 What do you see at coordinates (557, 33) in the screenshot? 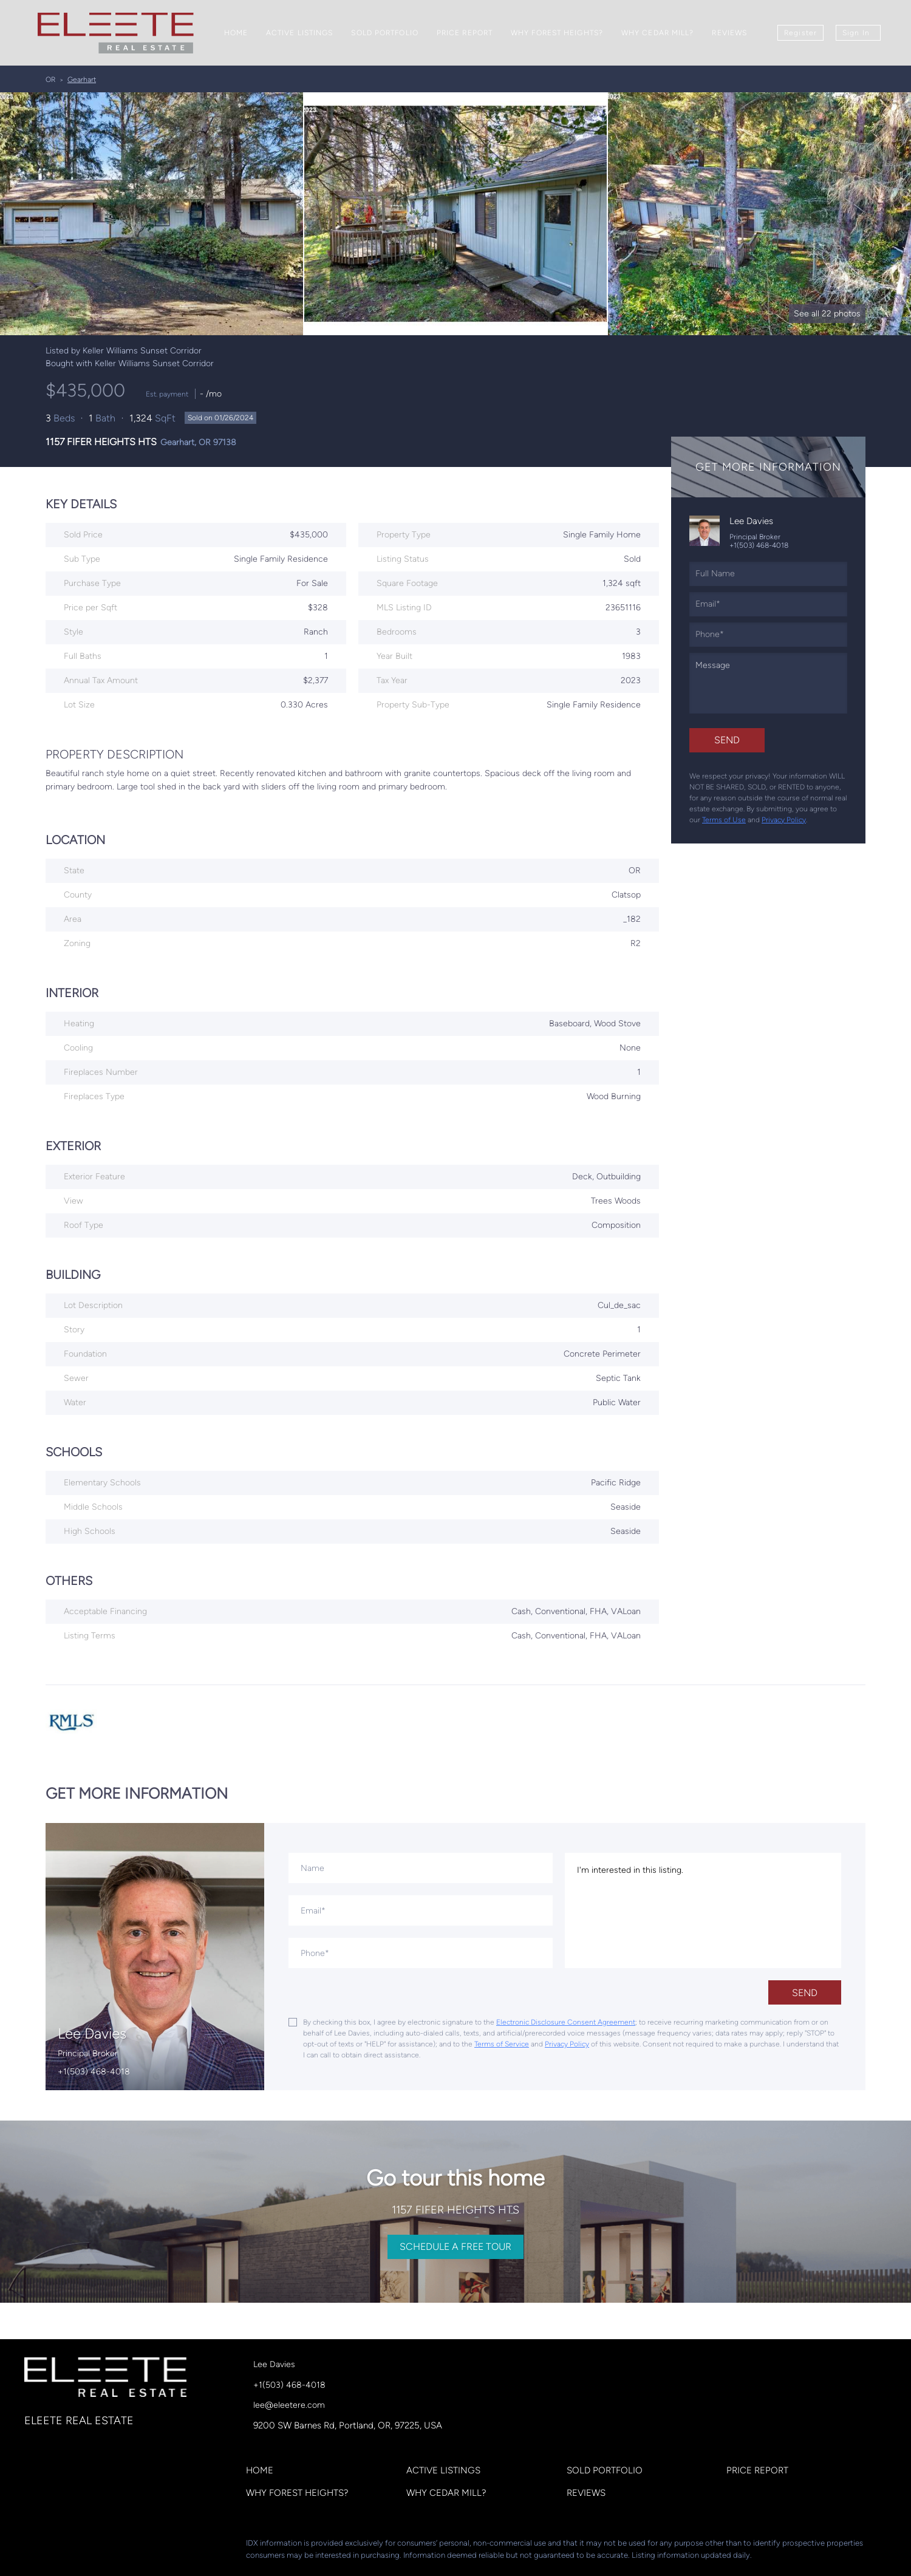
I see `Why Forest Heights?` at bounding box center [557, 33].